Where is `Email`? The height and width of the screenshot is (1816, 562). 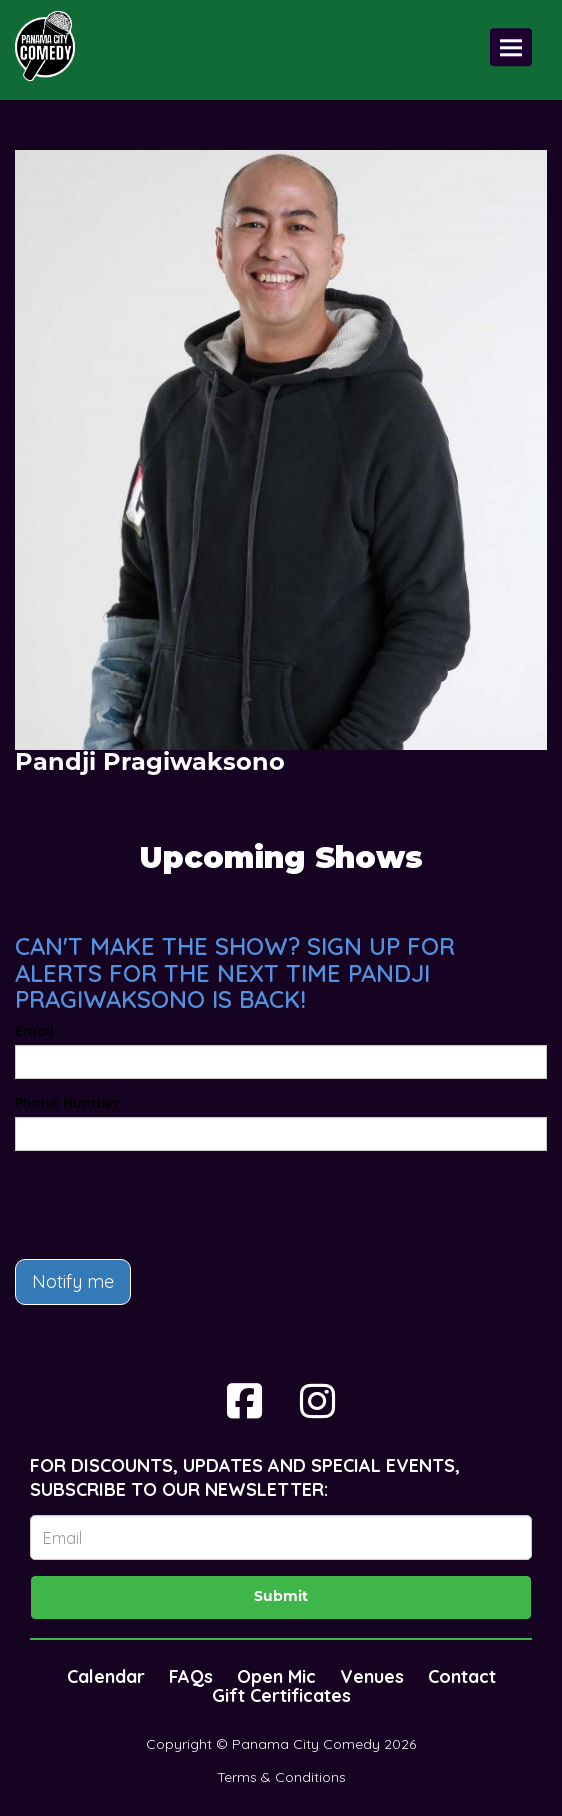 Email is located at coordinates (34, 1031).